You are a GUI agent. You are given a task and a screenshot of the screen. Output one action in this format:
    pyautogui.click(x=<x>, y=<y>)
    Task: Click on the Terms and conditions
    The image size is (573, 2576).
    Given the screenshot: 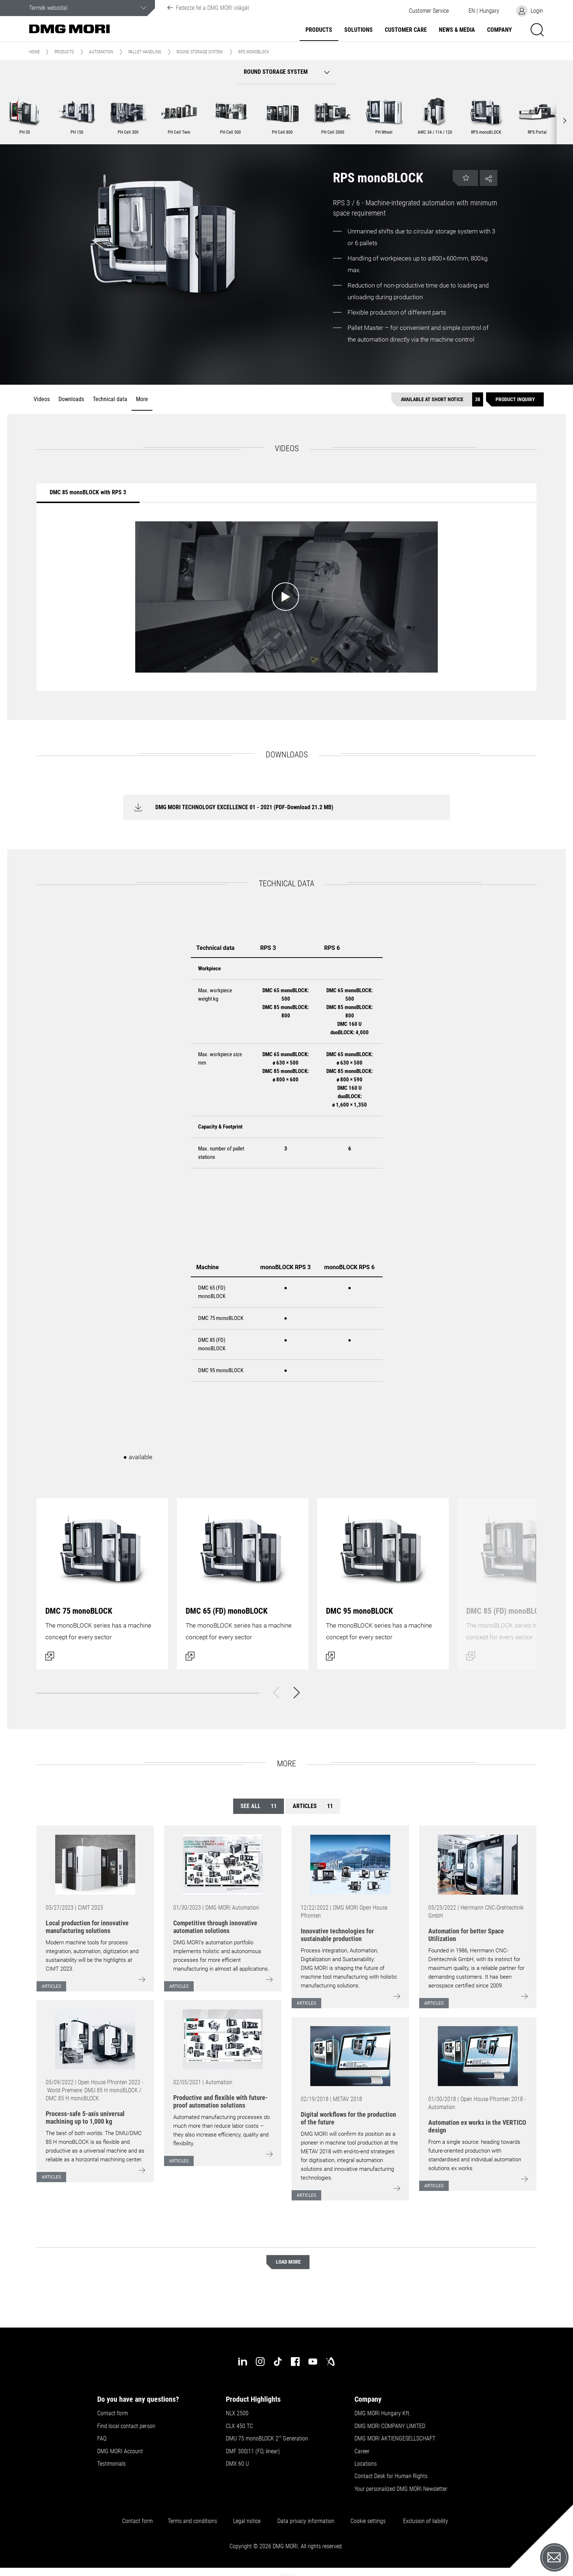 What is the action you would take?
    pyautogui.click(x=192, y=2521)
    